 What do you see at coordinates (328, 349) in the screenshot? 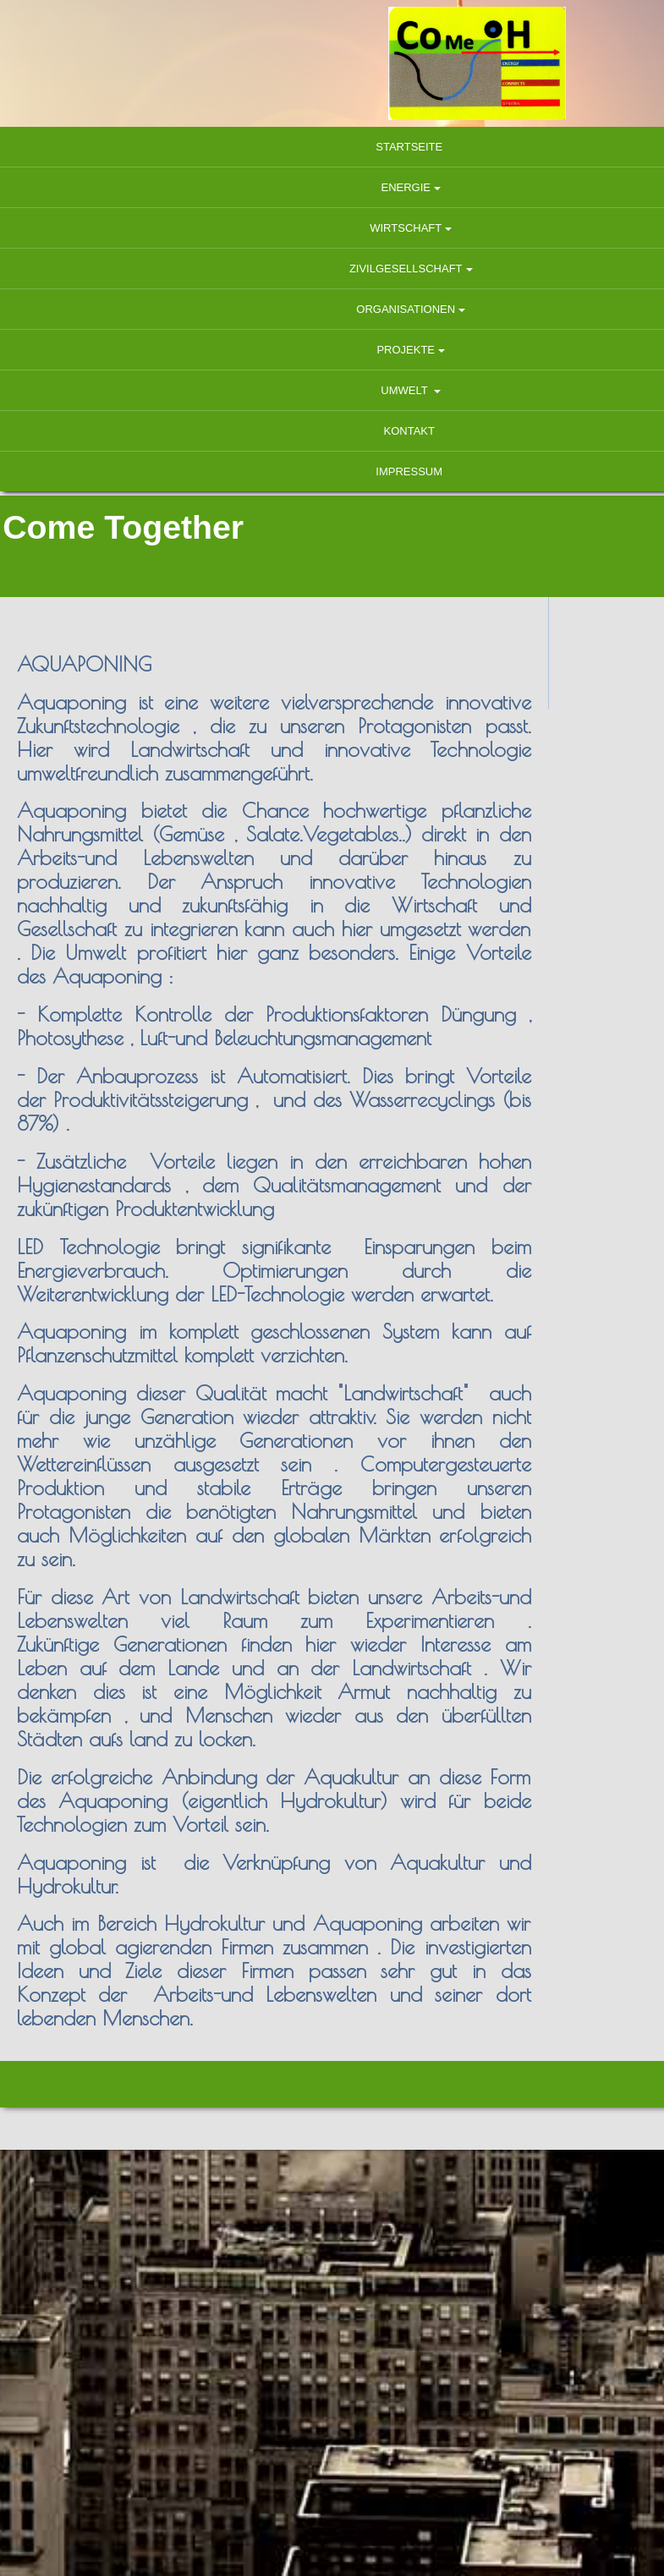
I see `Projekte` at bounding box center [328, 349].